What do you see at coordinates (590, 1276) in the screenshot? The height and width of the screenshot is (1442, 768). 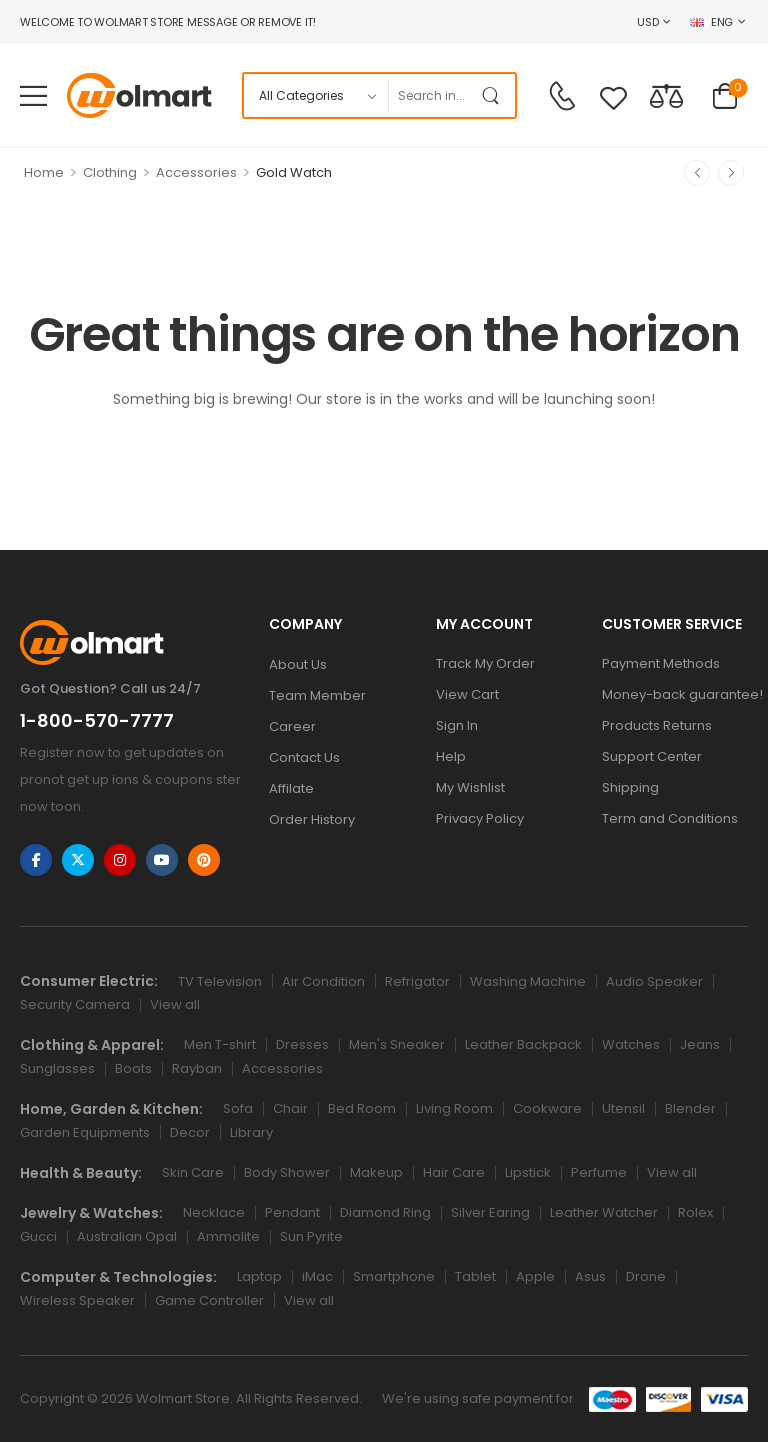 I see `Asus` at bounding box center [590, 1276].